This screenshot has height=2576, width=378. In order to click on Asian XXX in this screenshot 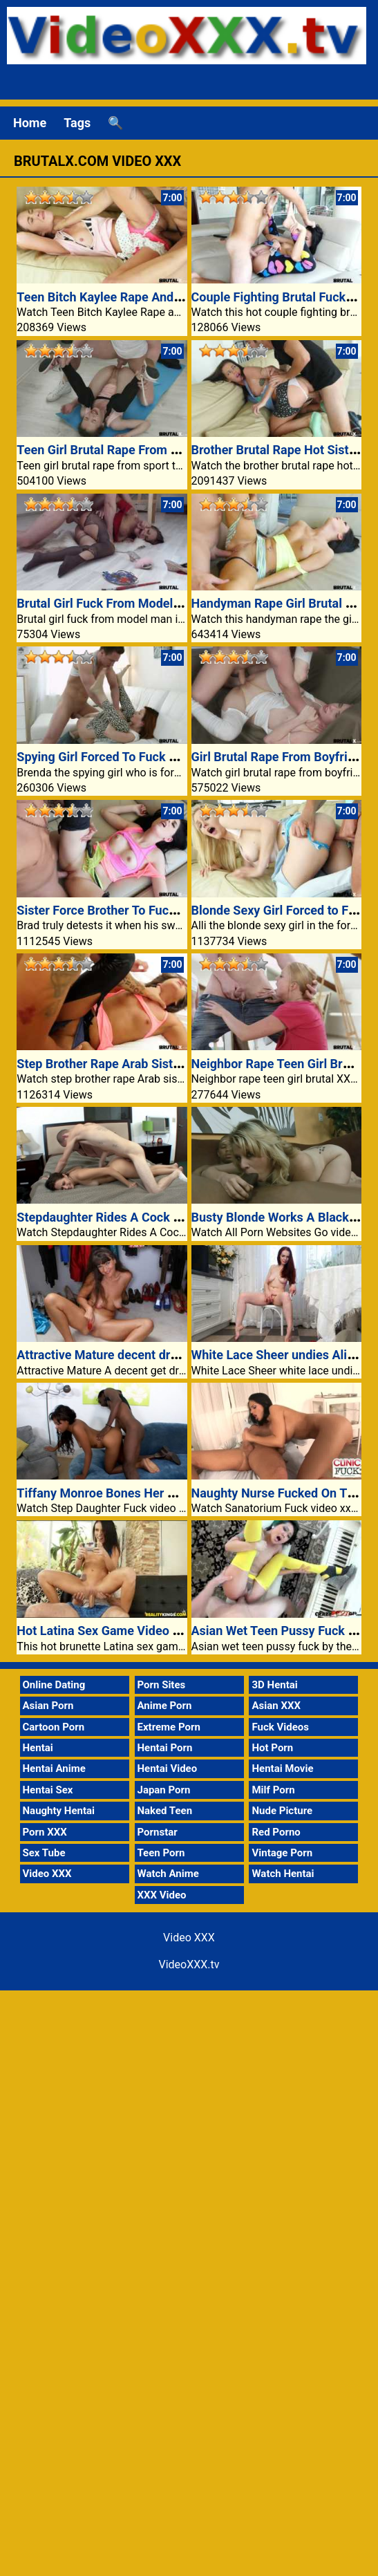, I will do `click(276, 1705)`.